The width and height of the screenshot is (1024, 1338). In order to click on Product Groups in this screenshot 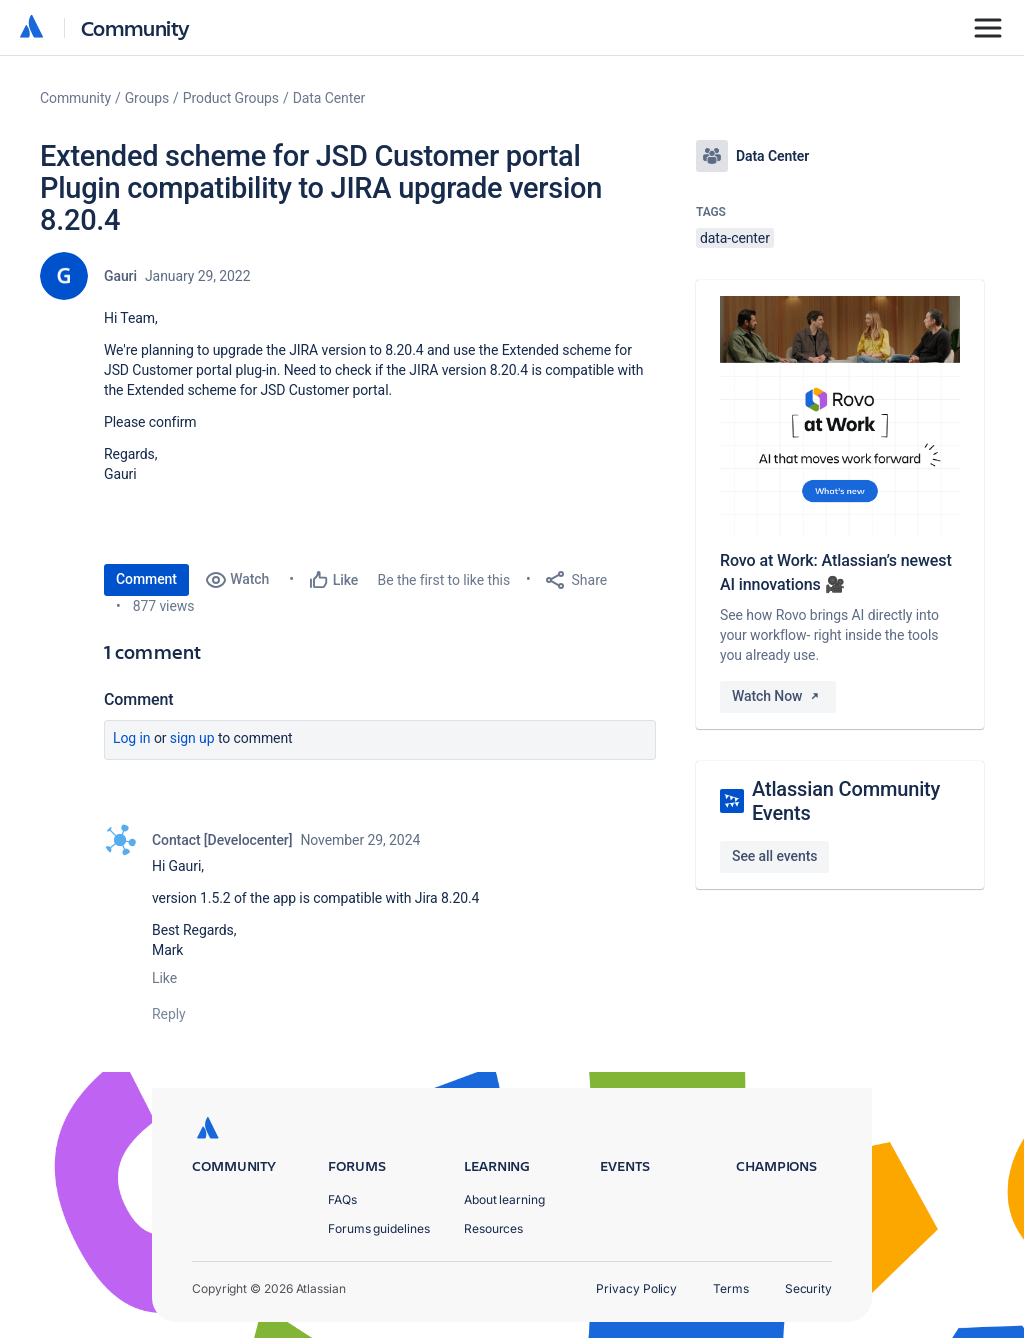, I will do `click(231, 98)`.